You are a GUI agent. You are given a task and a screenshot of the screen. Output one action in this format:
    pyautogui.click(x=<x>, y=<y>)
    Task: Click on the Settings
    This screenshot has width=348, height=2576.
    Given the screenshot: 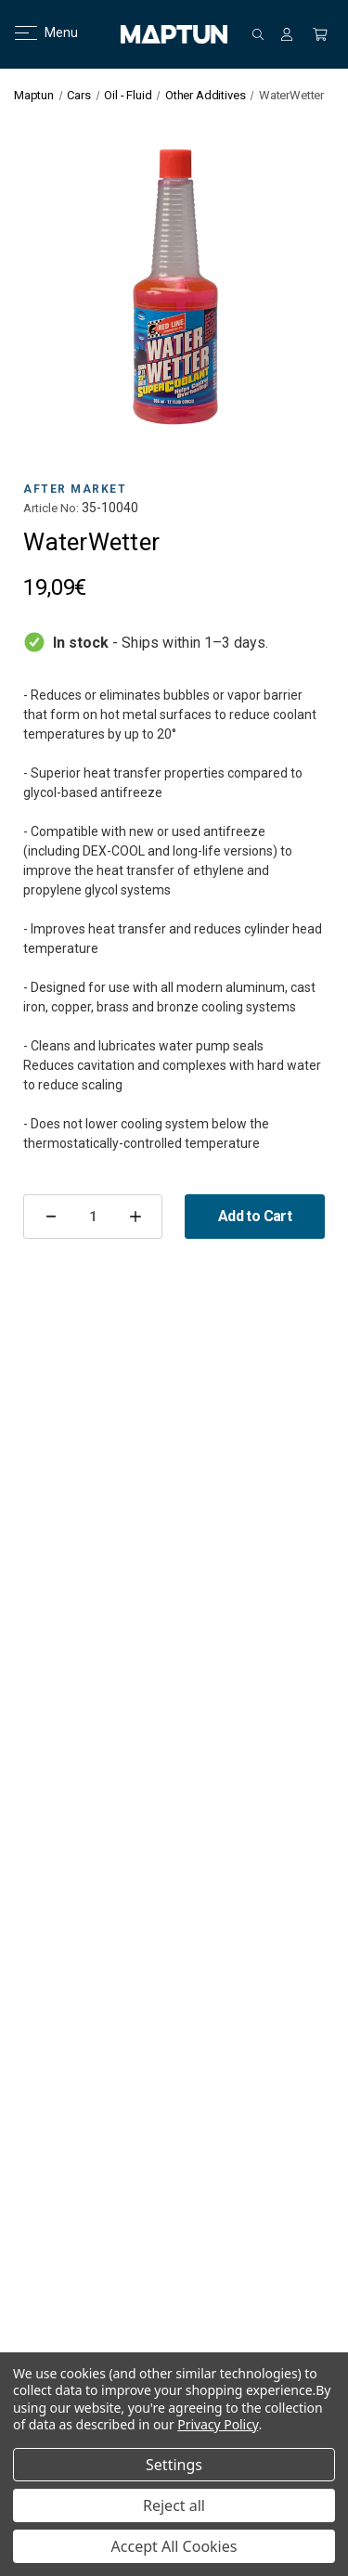 What is the action you would take?
    pyautogui.click(x=174, y=2464)
    